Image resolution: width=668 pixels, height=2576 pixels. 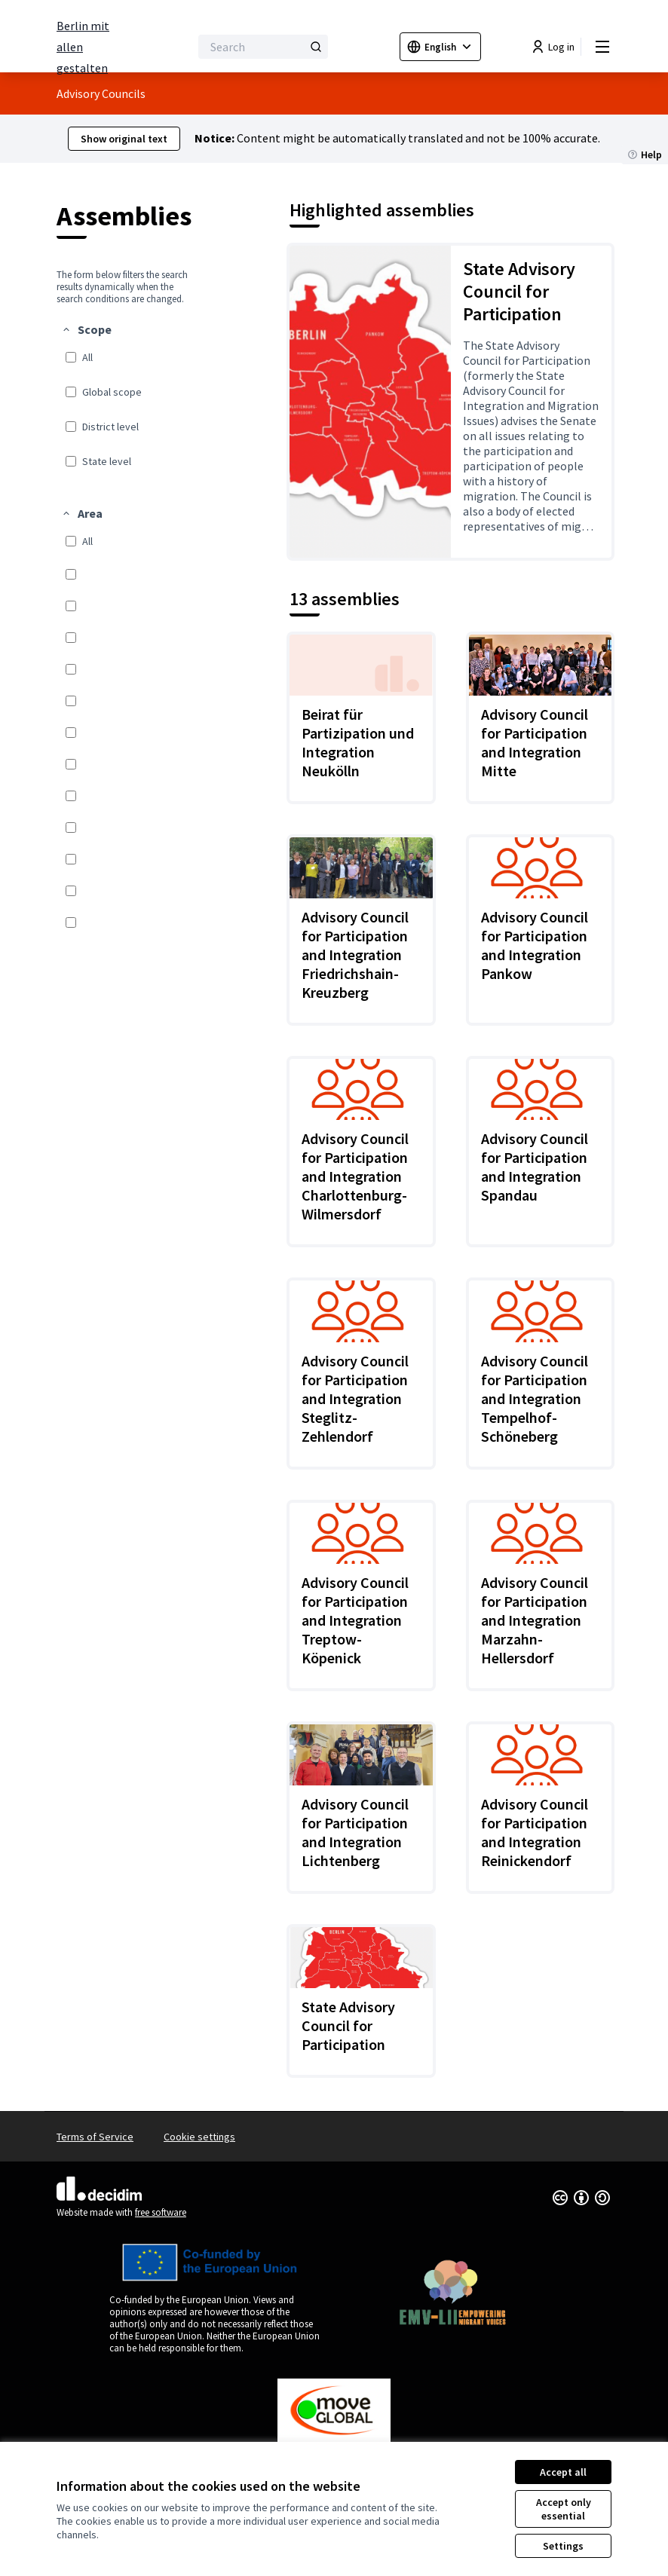 I want to click on [Search], so click(x=263, y=47).